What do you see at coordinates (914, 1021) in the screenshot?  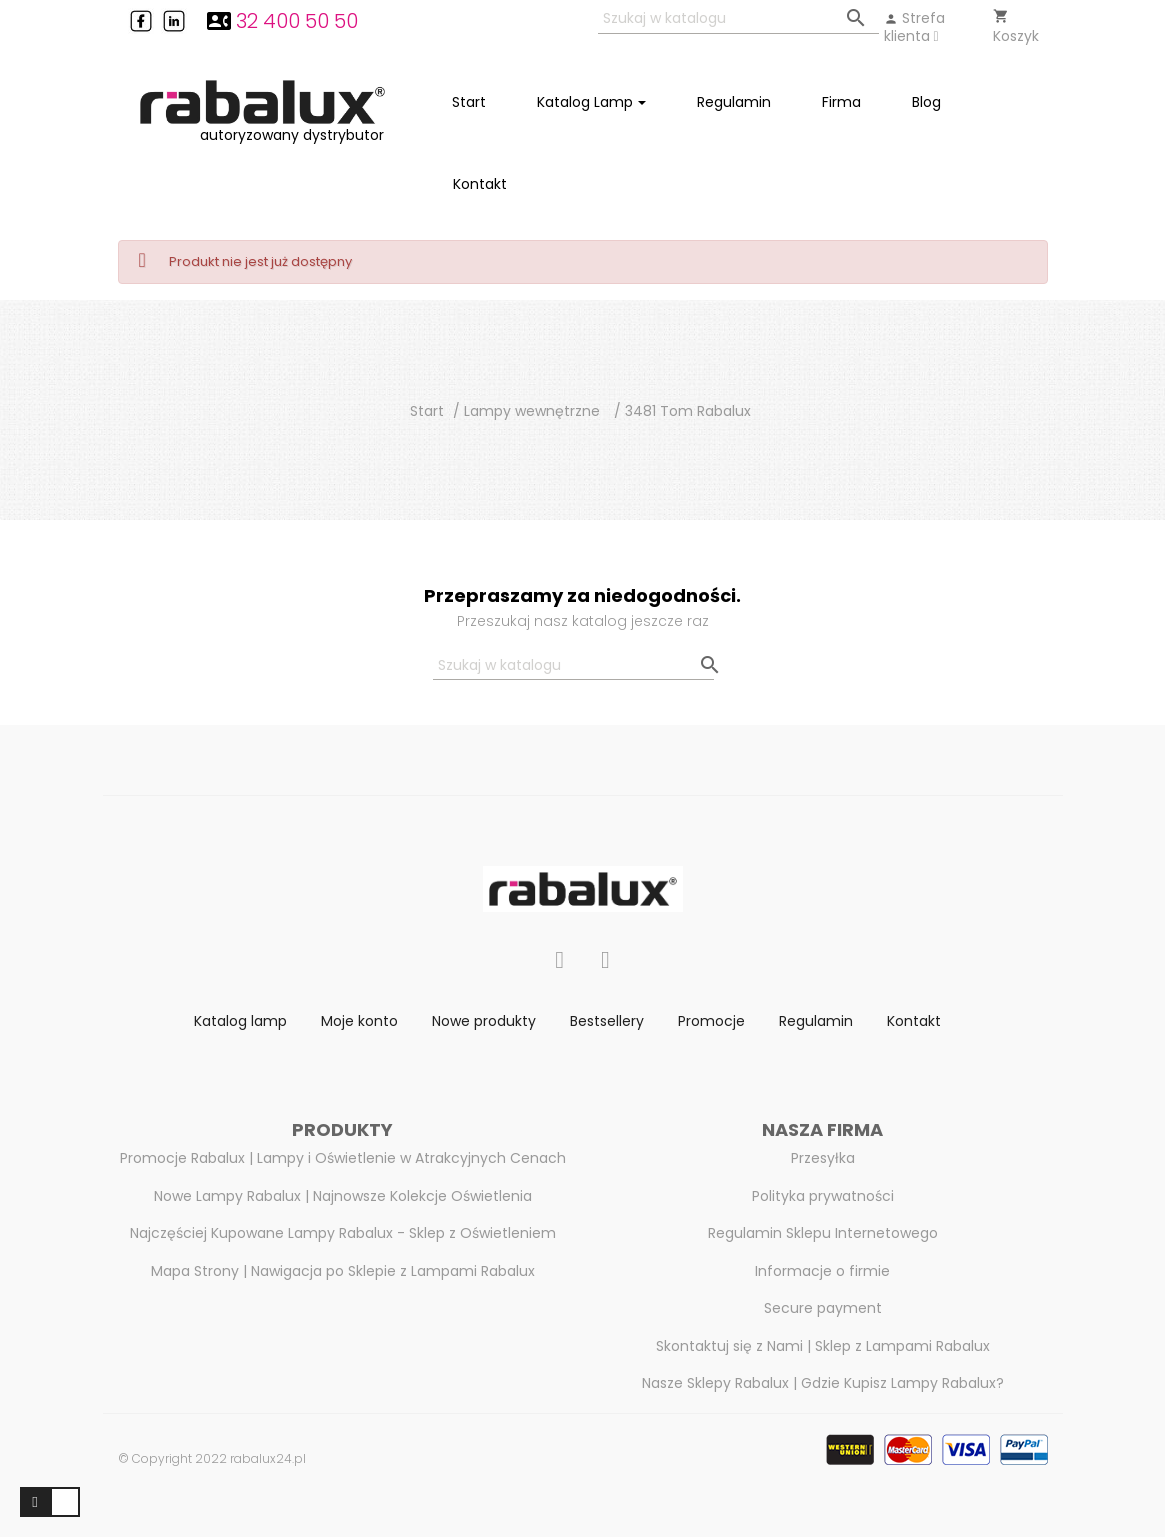 I see `Kontakt` at bounding box center [914, 1021].